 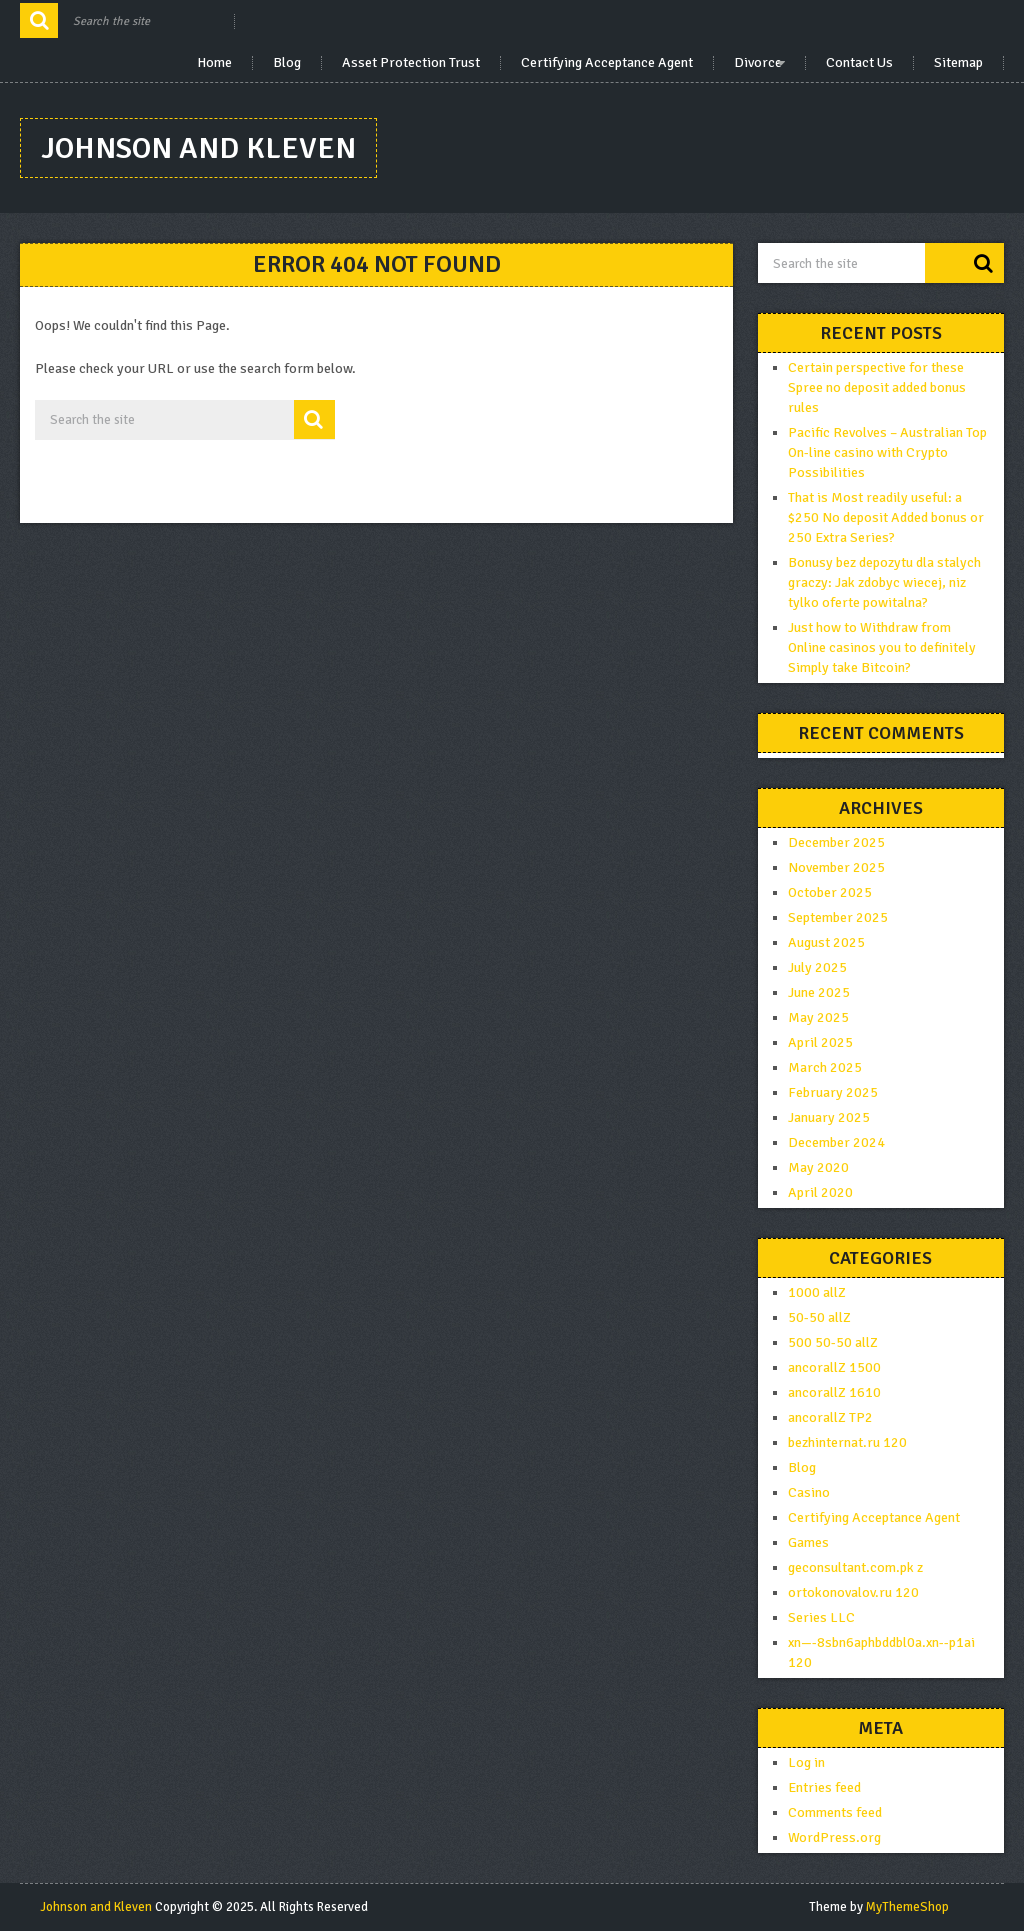 What do you see at coordinates (882, 647) in the screenshot?
I see `Just how to Withdraw from Online casinos you to definitely Simply take Bitcoin?` at bounding box center [882, 647].